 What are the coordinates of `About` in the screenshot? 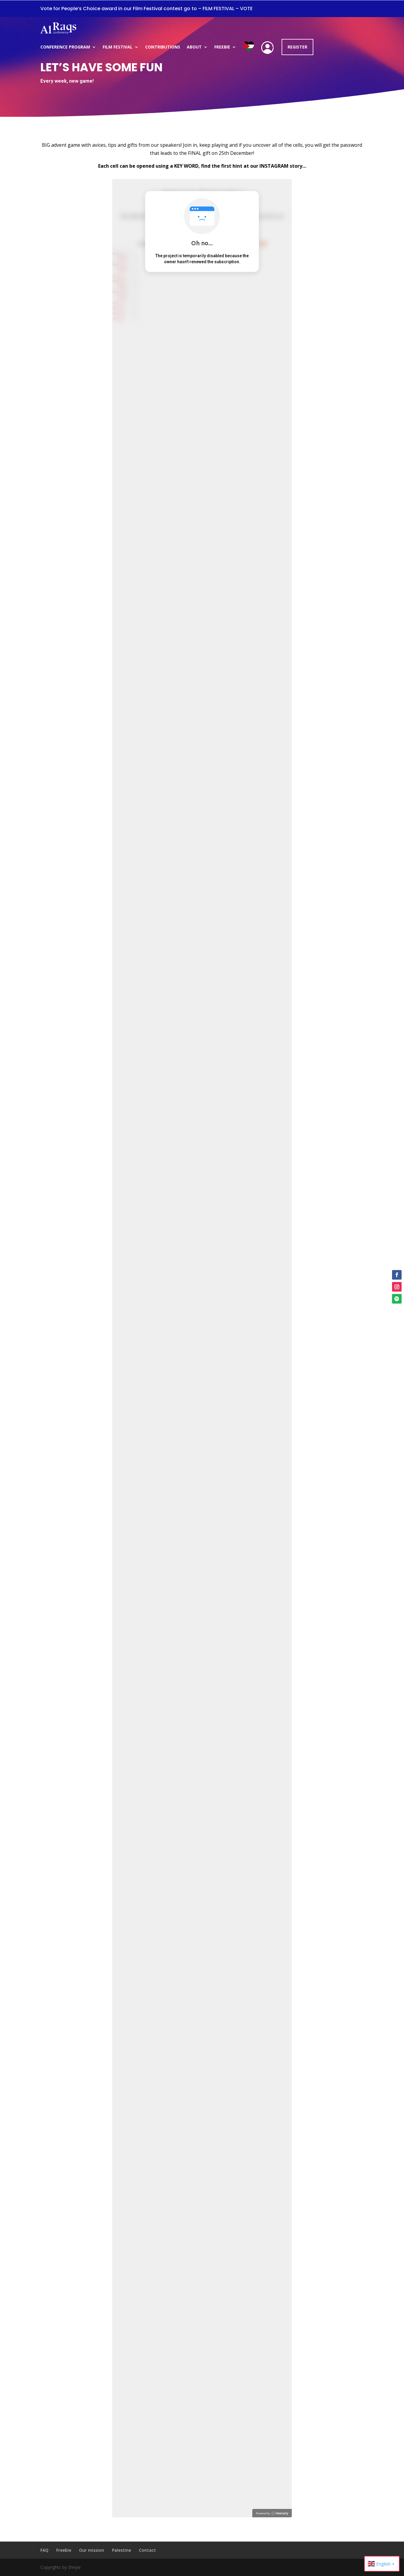 It's located at (194, 47).